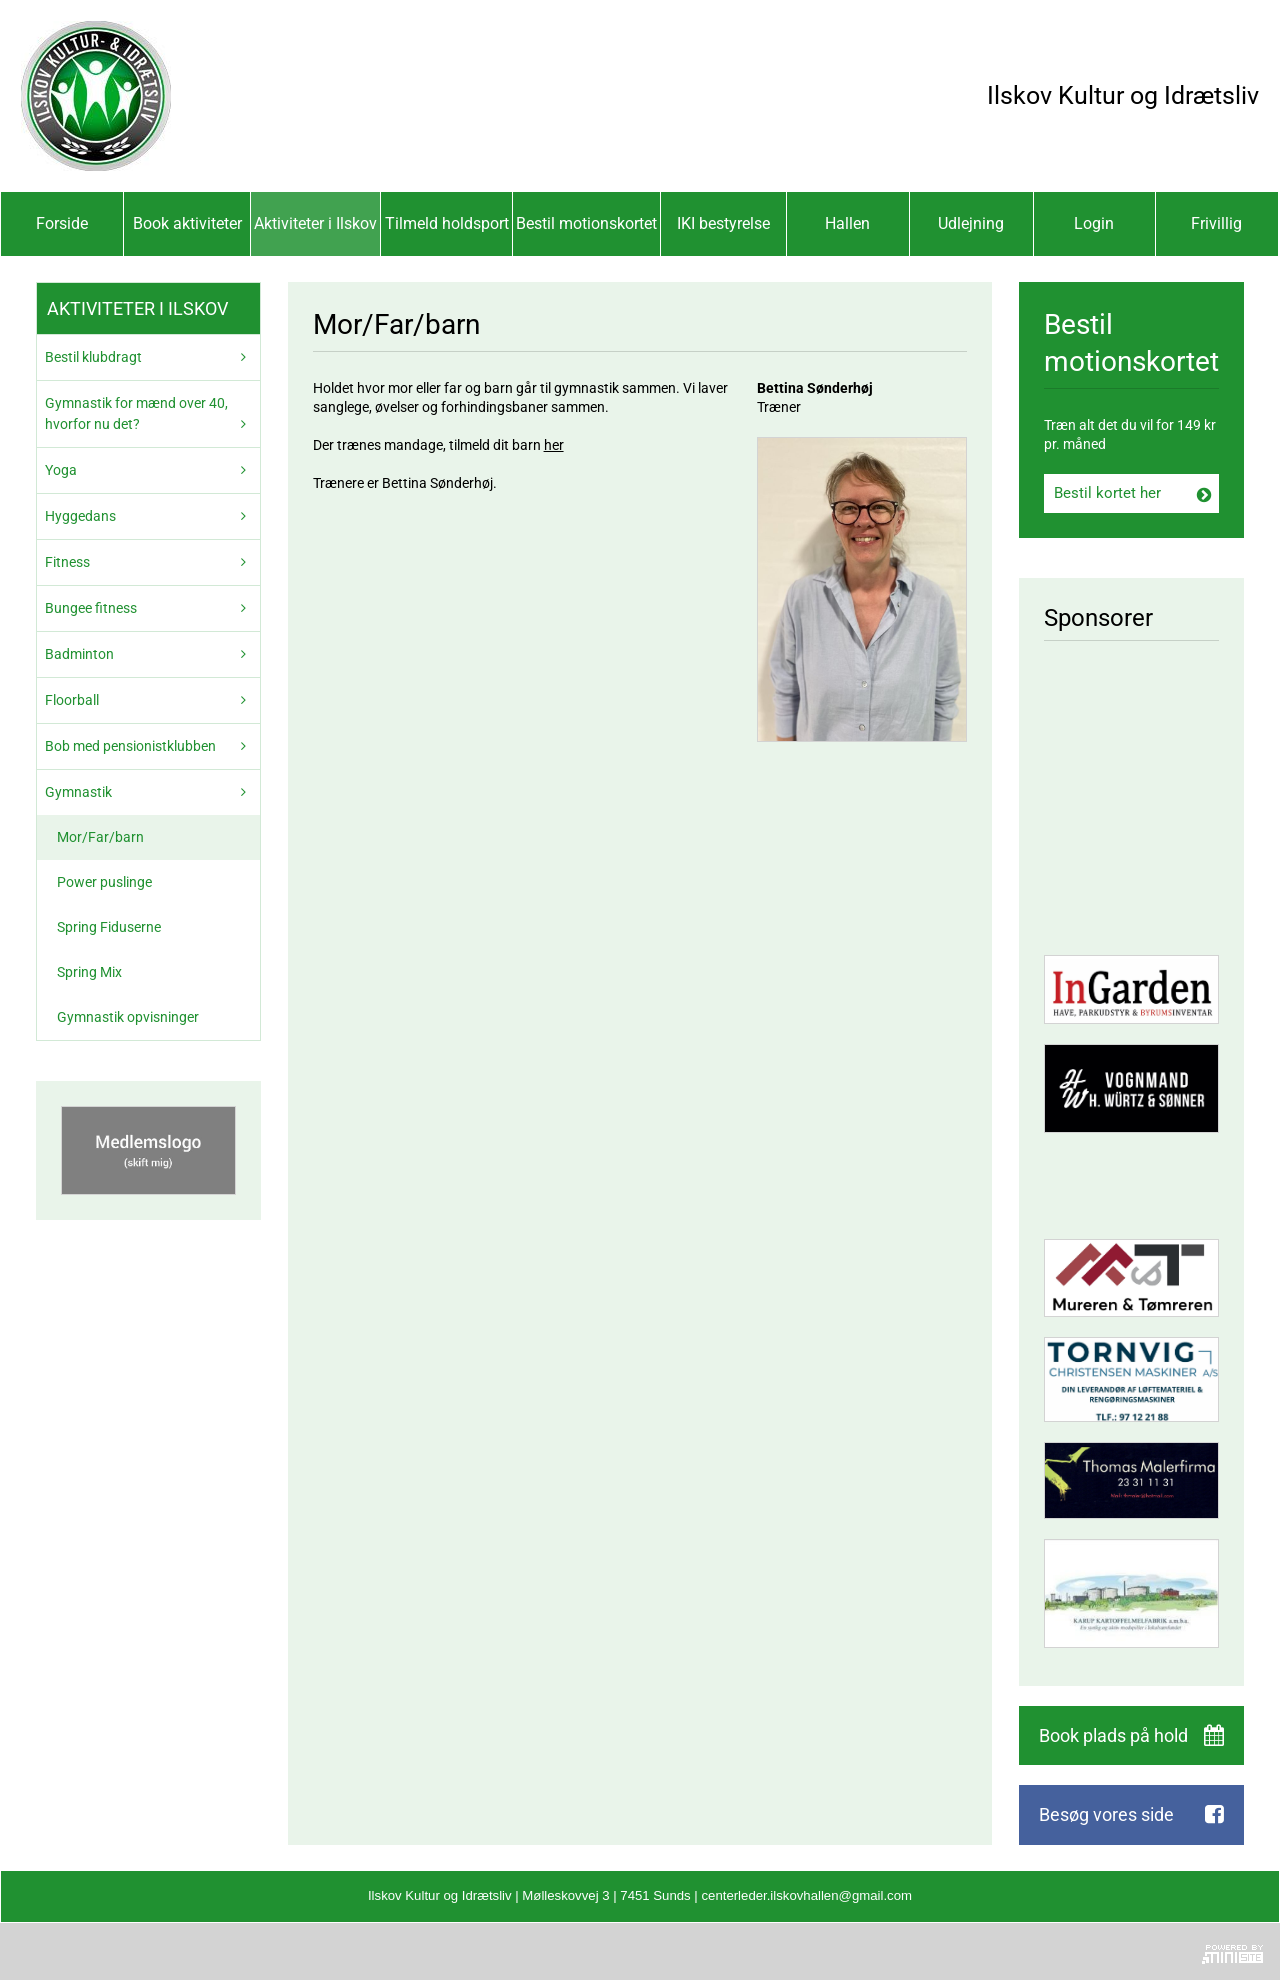 Image resolution: width=1280 pixels, height=1980 pixels. Describe the element at coordinates (136, 413) in the screenshot. I see `Gymnastik for mænd over 40, hvorfor nu det?` at that location.